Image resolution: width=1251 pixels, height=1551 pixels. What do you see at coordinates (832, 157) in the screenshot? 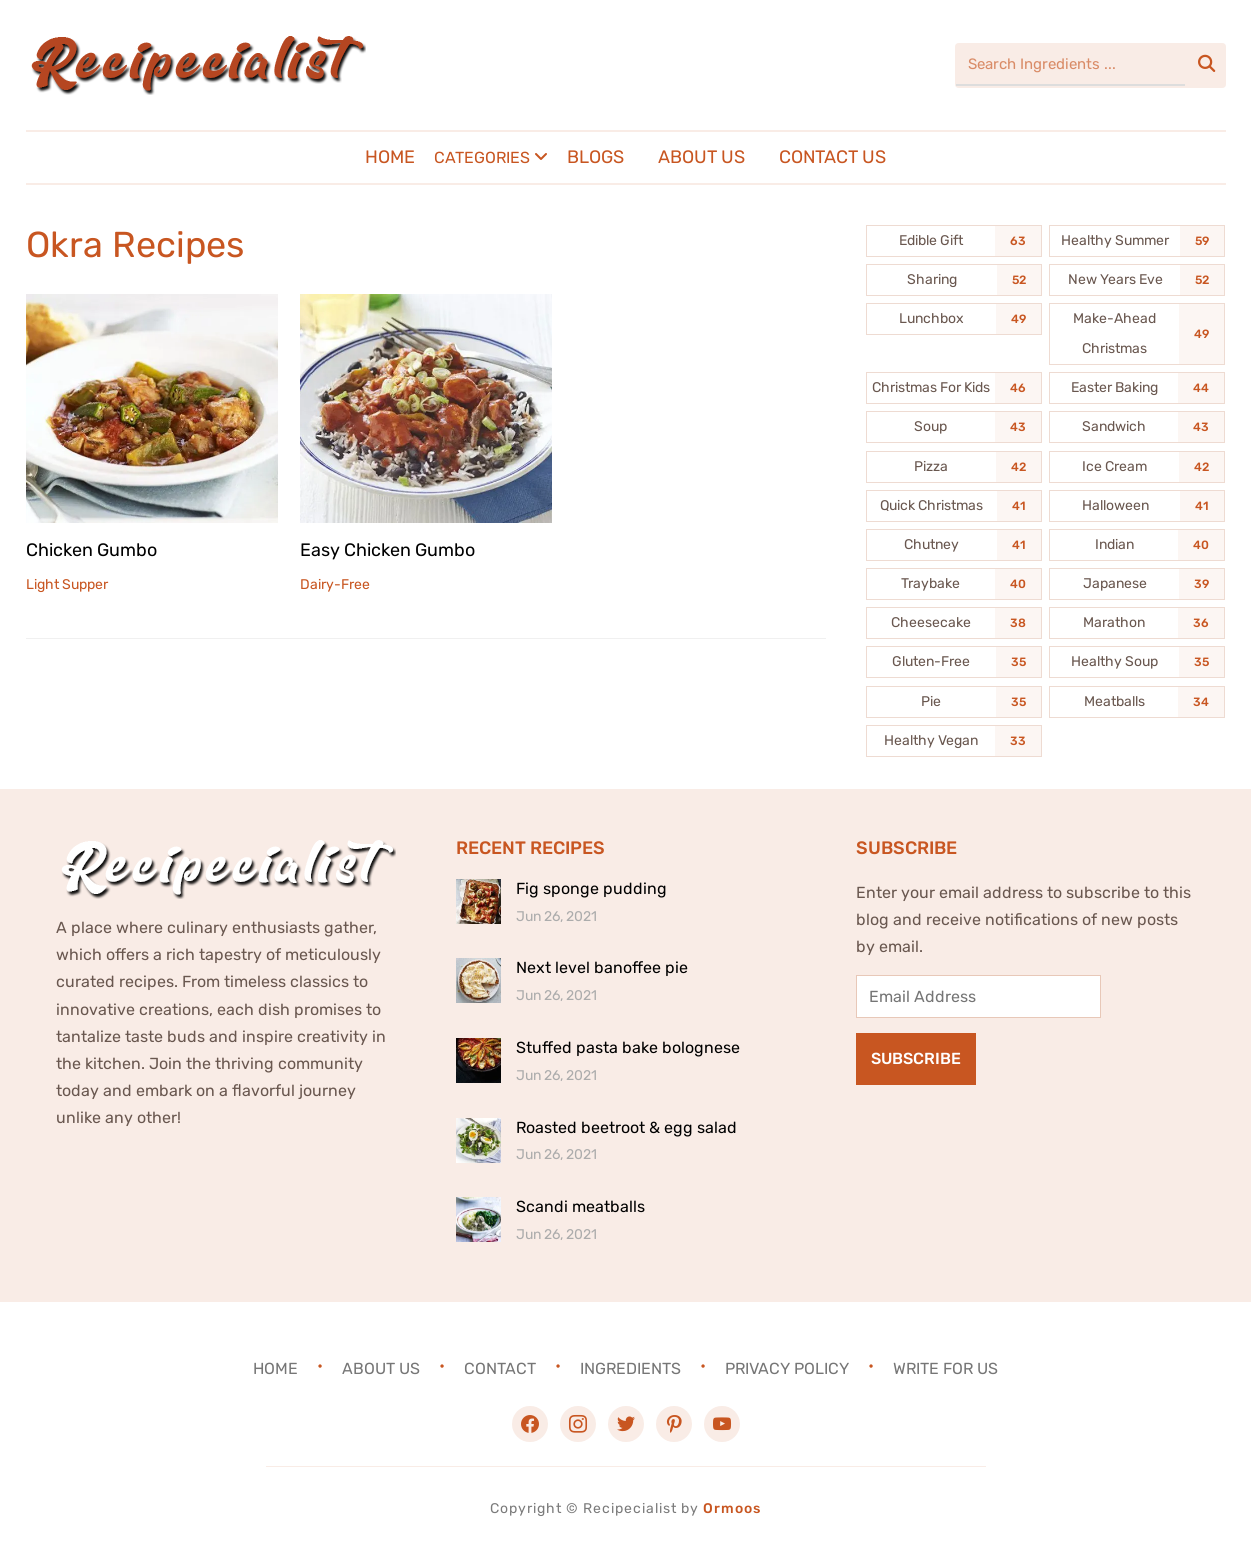
I see `Contact Us` at bounding box center [832, 157].